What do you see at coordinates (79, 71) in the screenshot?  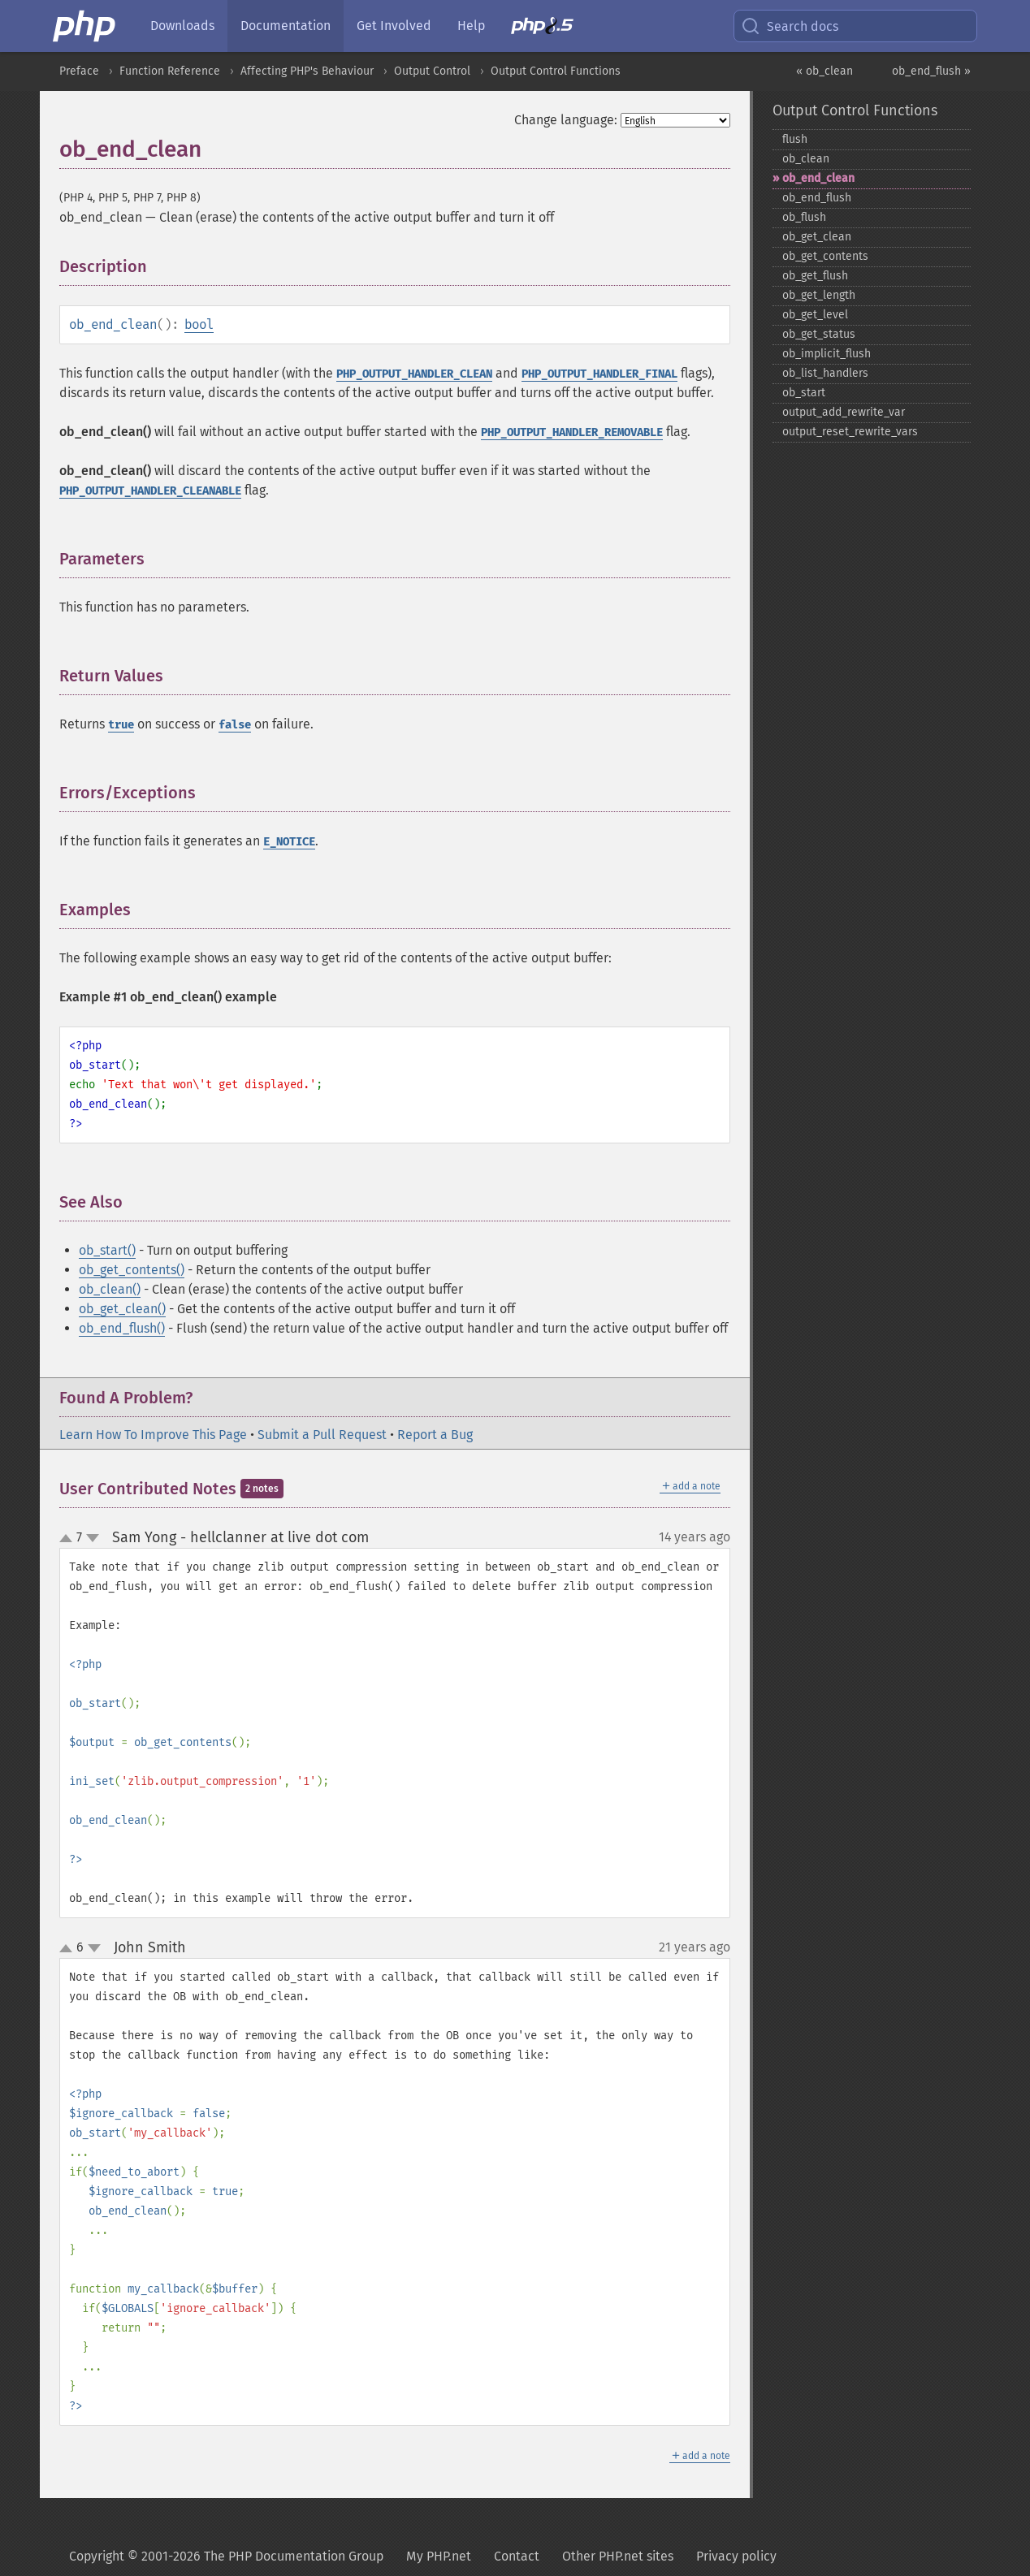 I see `Preface` at bounding box center [79, 71].